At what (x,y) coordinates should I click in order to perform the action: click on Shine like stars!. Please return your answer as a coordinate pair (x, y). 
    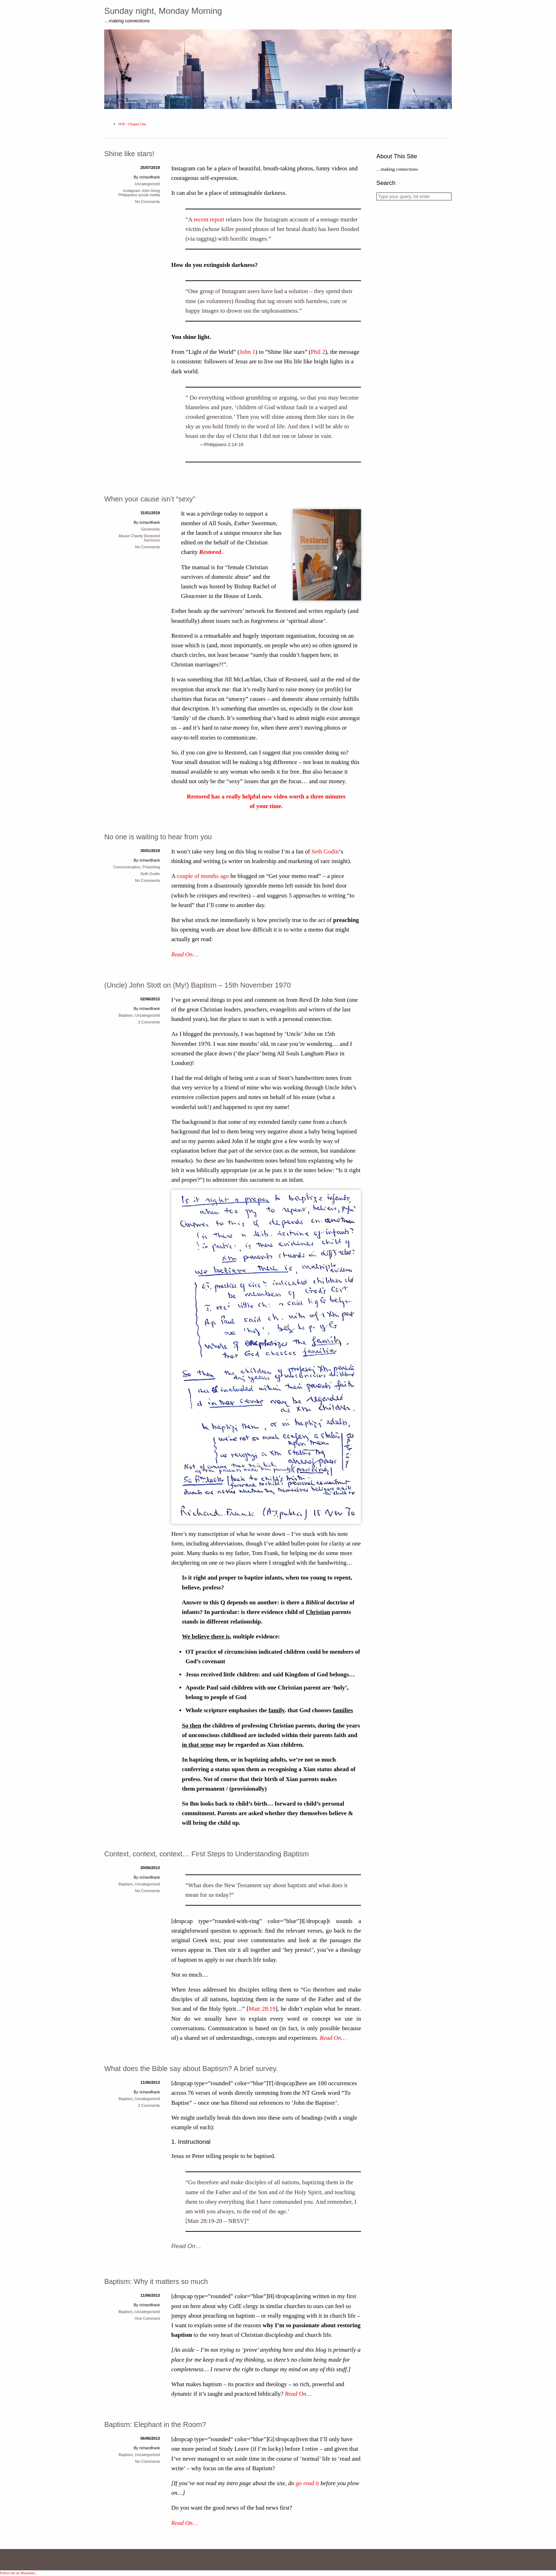
    Looking at the image, I should click on (129, 154).